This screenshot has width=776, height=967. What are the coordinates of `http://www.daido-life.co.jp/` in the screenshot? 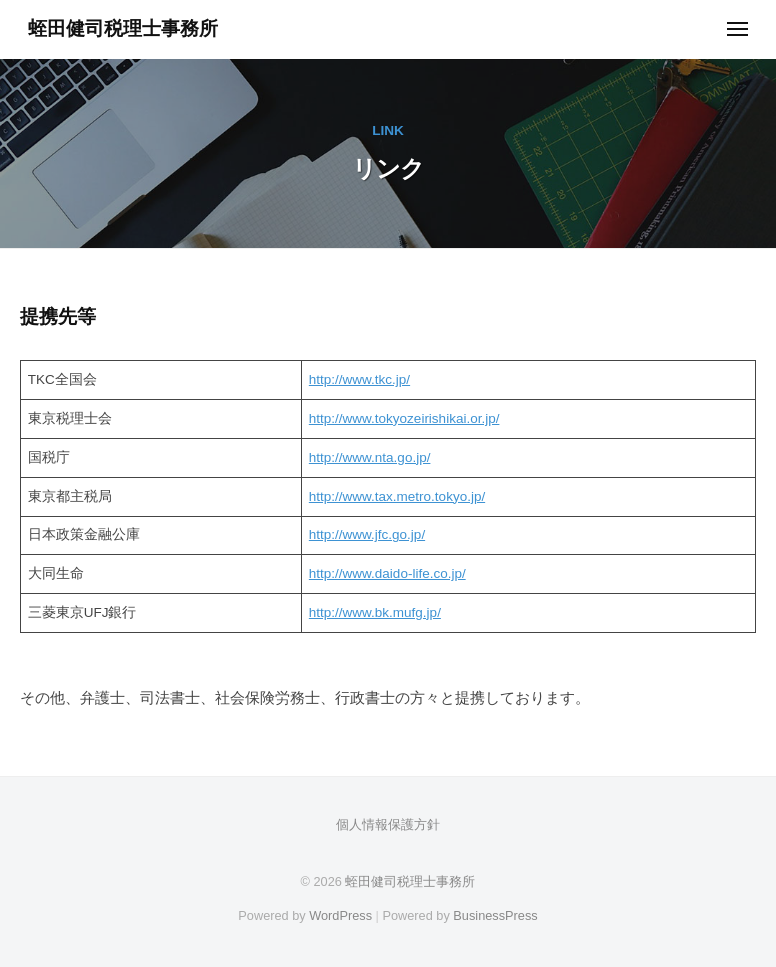 It's located at (387, 573).